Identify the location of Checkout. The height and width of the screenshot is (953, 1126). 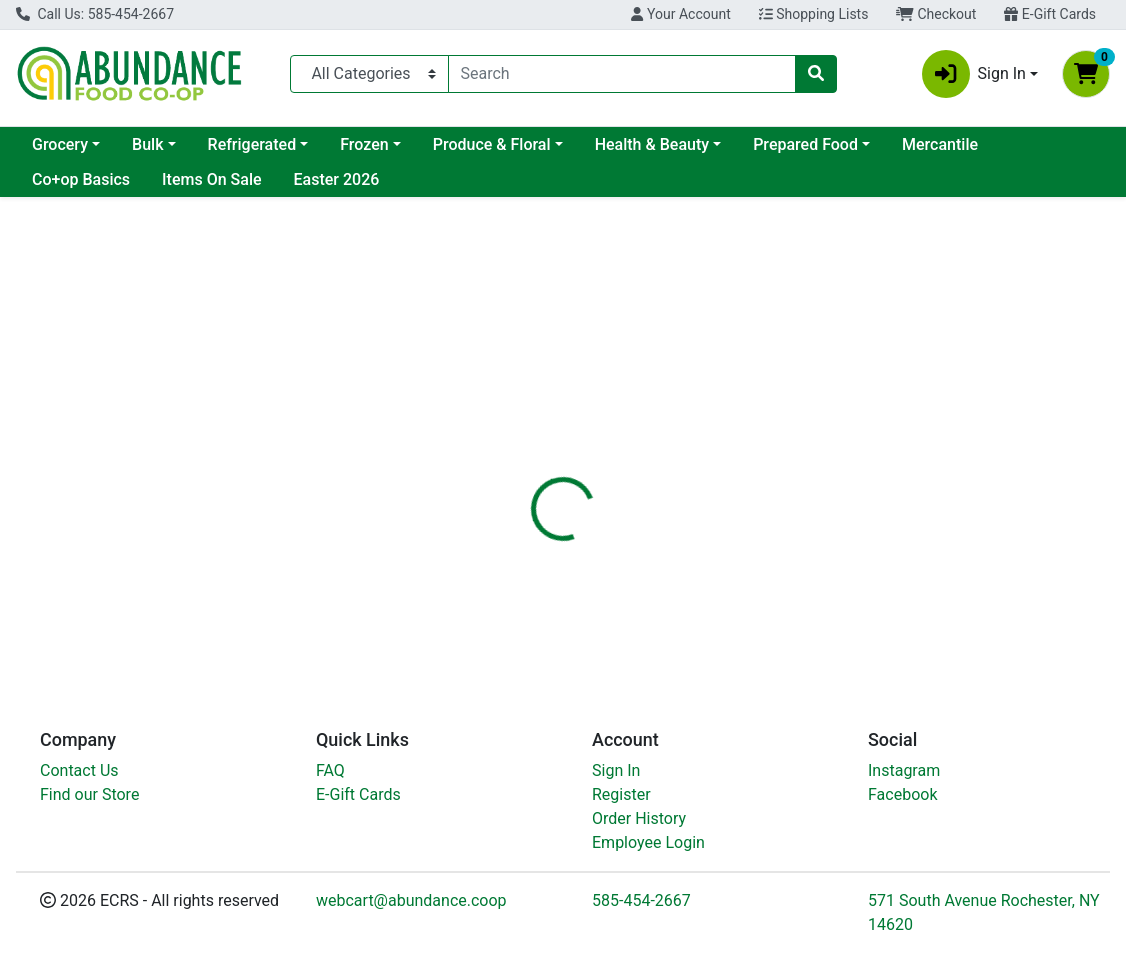
(936, 14).